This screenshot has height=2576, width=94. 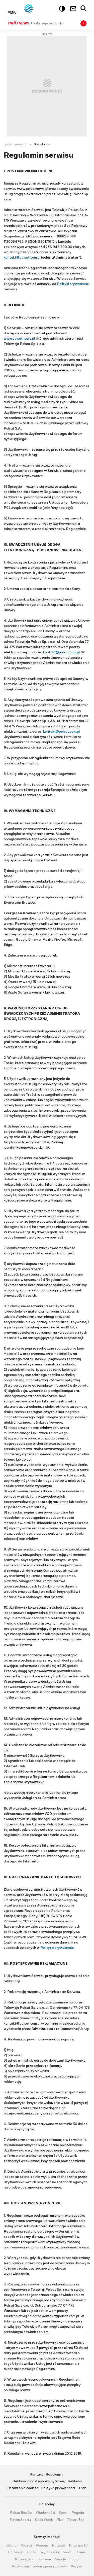 I want to click on Wydarzenia, so click(x=49, y=2552).